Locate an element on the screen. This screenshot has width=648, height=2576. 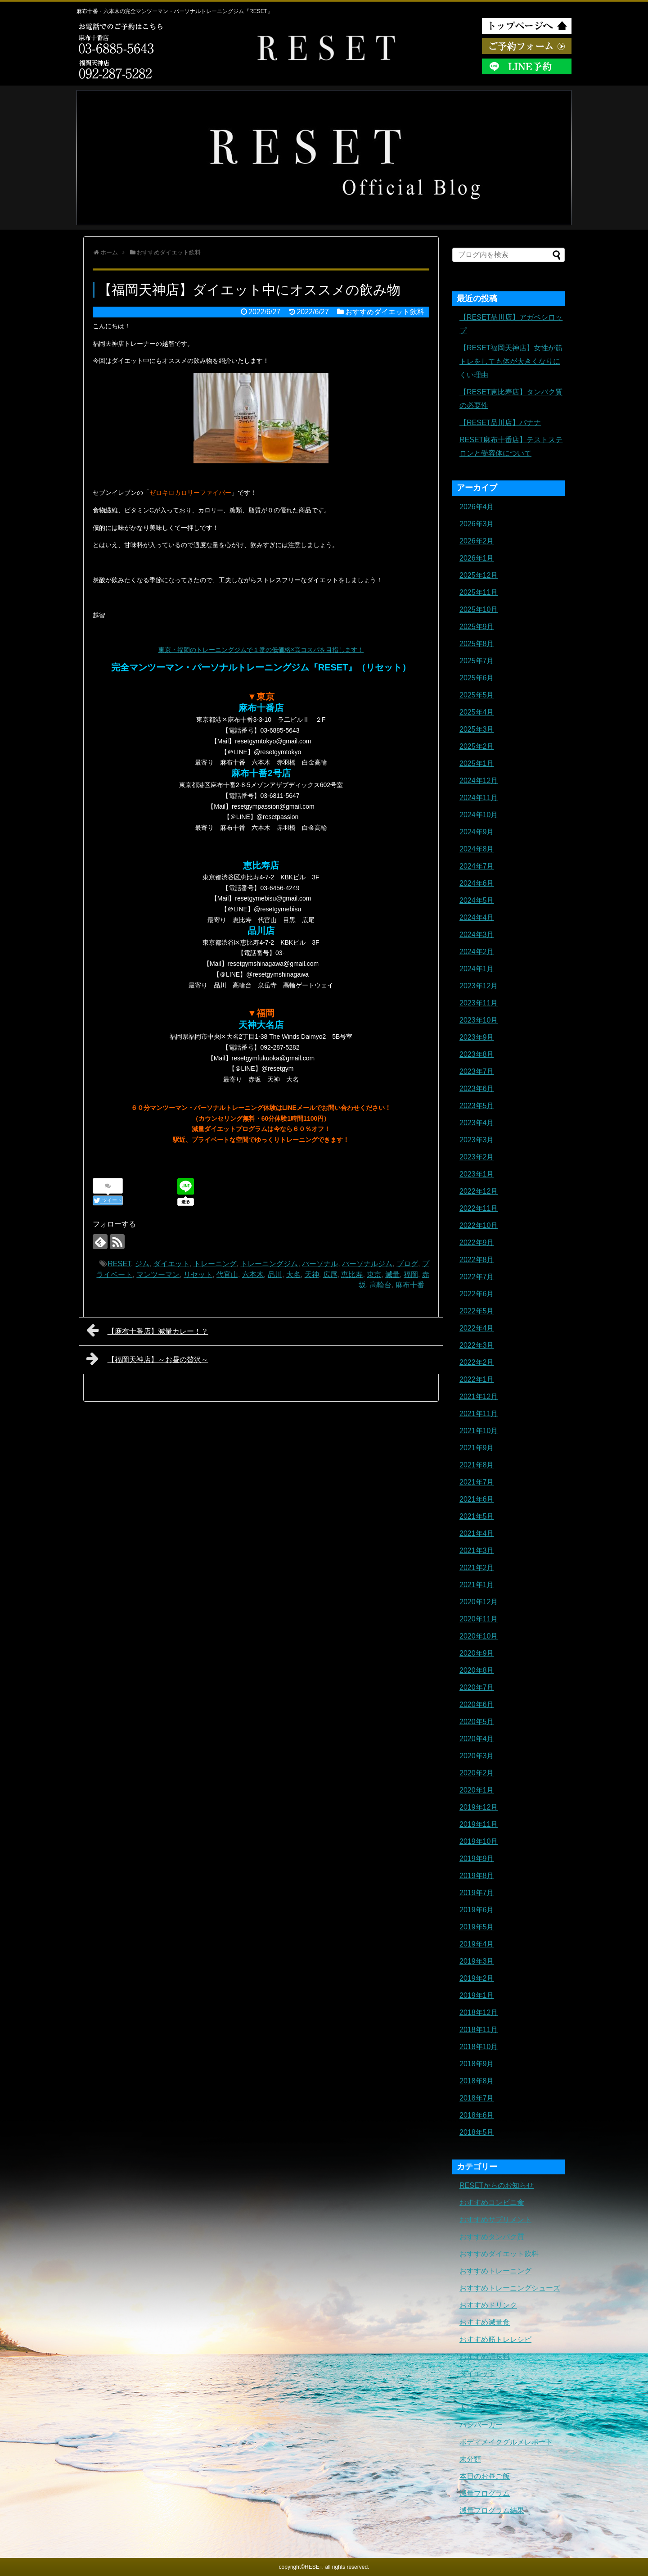
2021年9月 is located at coordinates (476, 1448).